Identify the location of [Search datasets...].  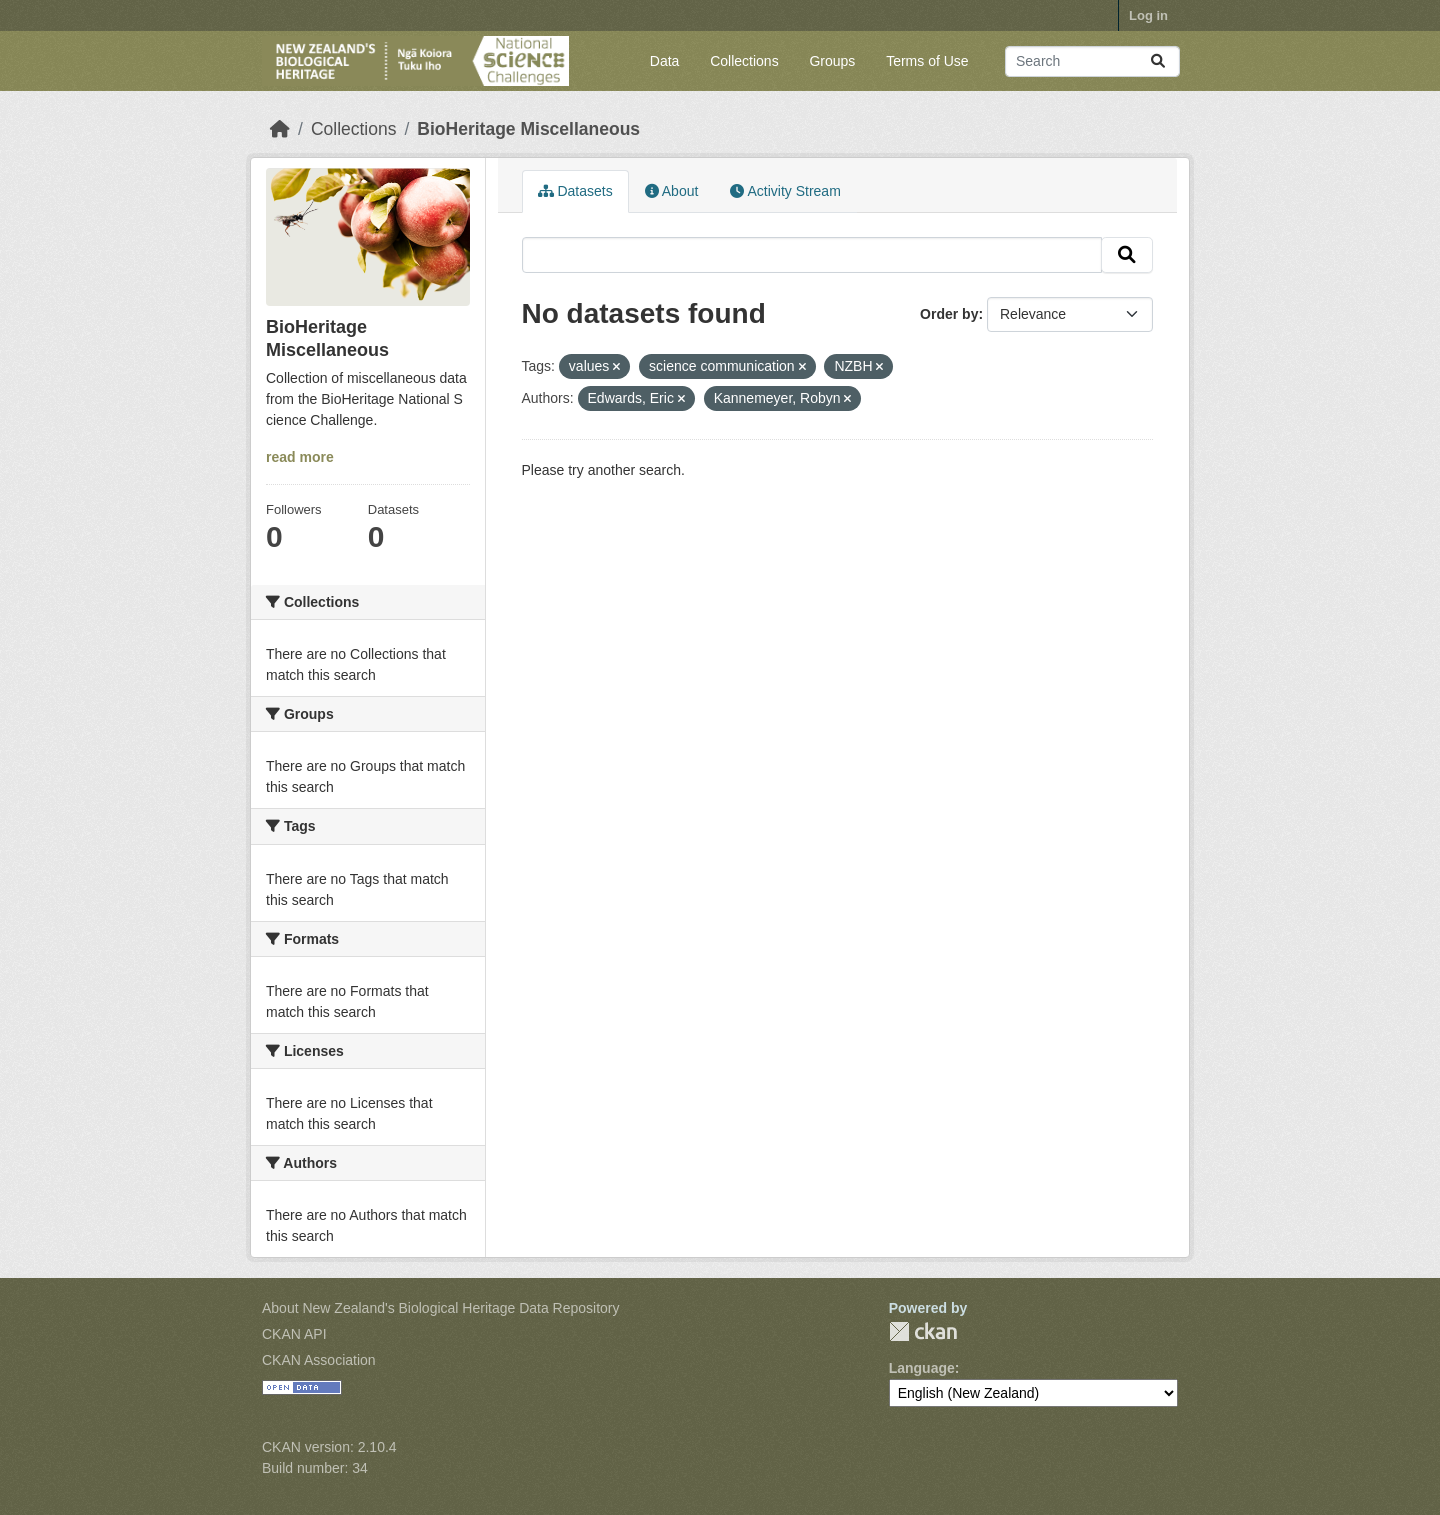
(1092, 61).